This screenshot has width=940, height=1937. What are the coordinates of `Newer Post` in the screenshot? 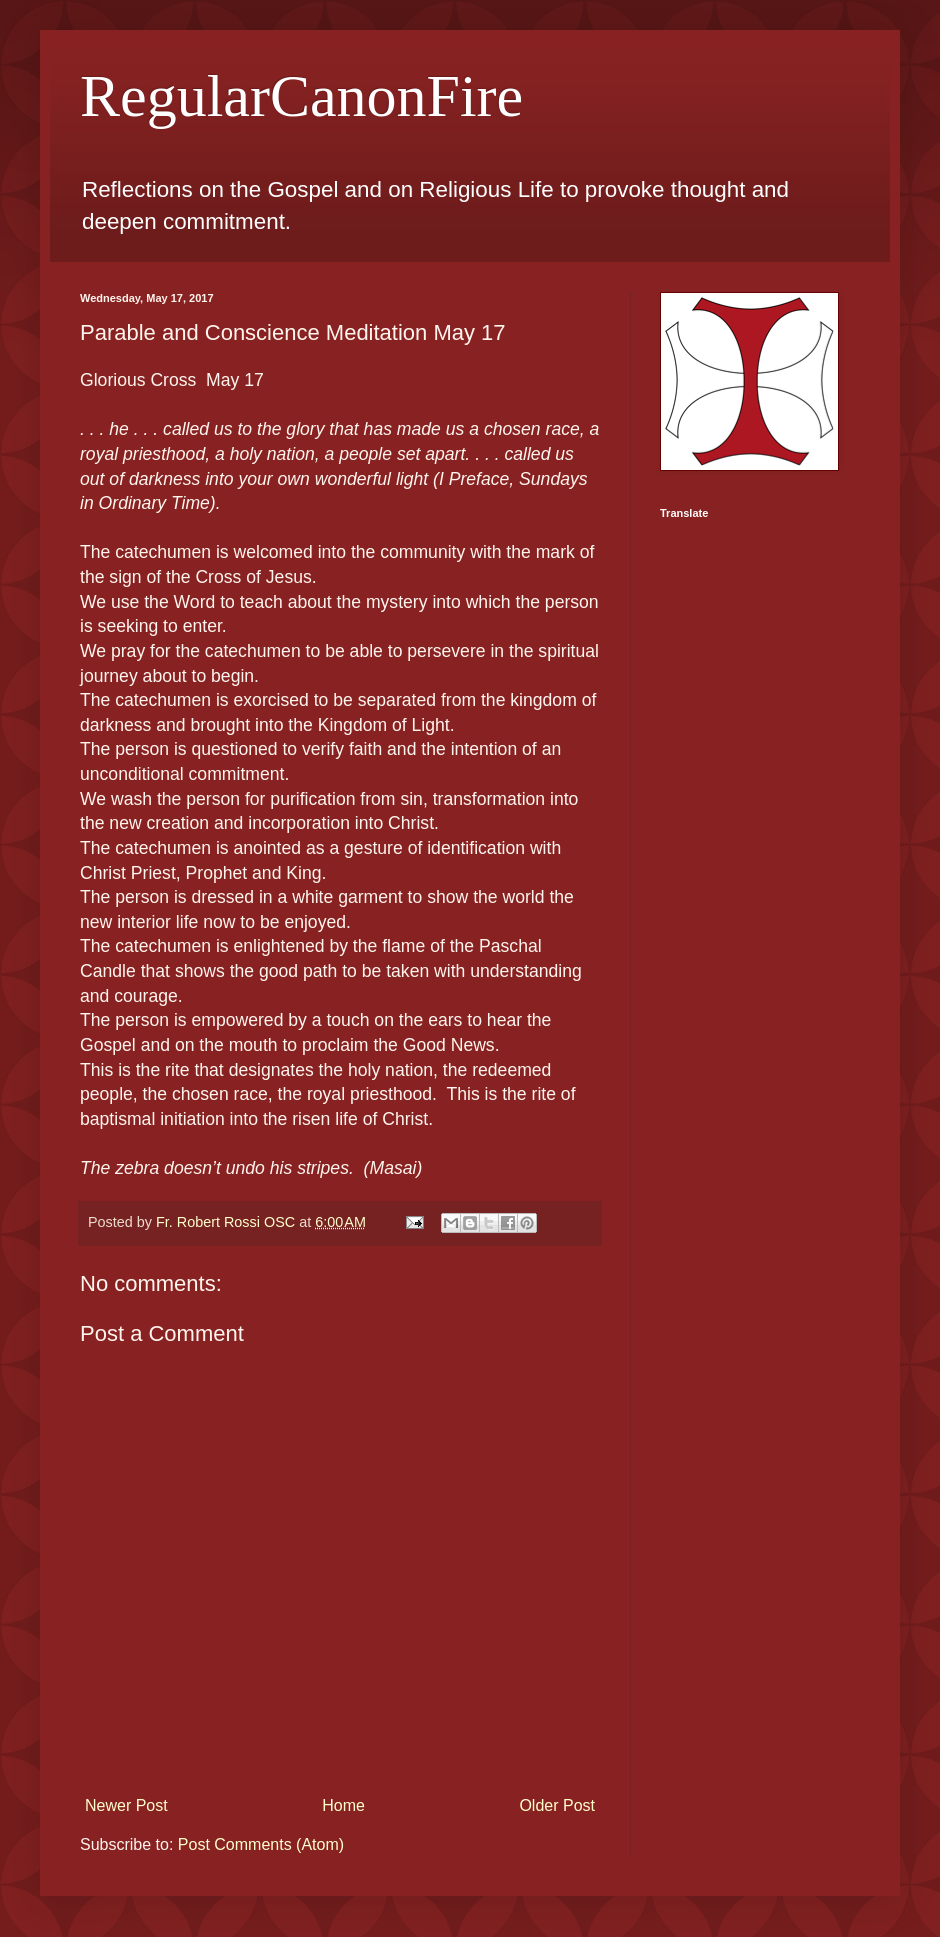 It's located at (126, 1805).